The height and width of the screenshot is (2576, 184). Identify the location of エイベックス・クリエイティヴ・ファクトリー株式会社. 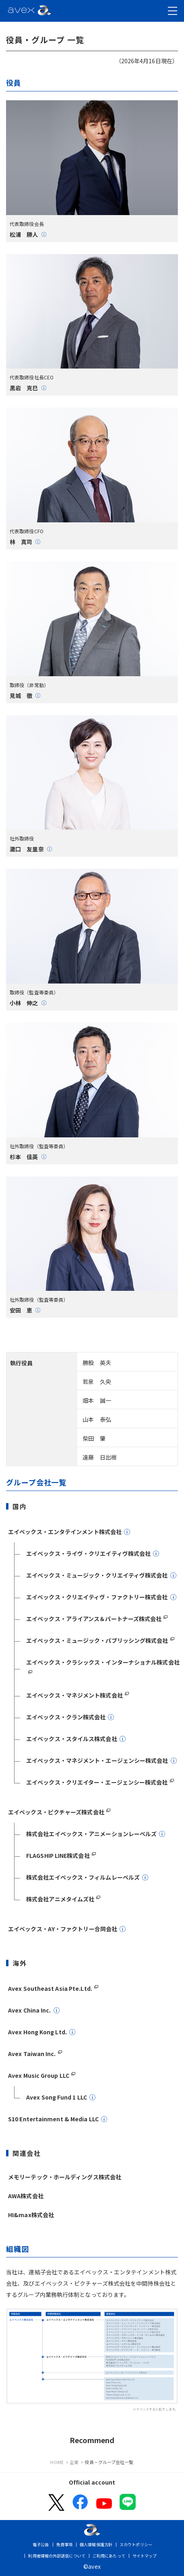
(97, 1597).